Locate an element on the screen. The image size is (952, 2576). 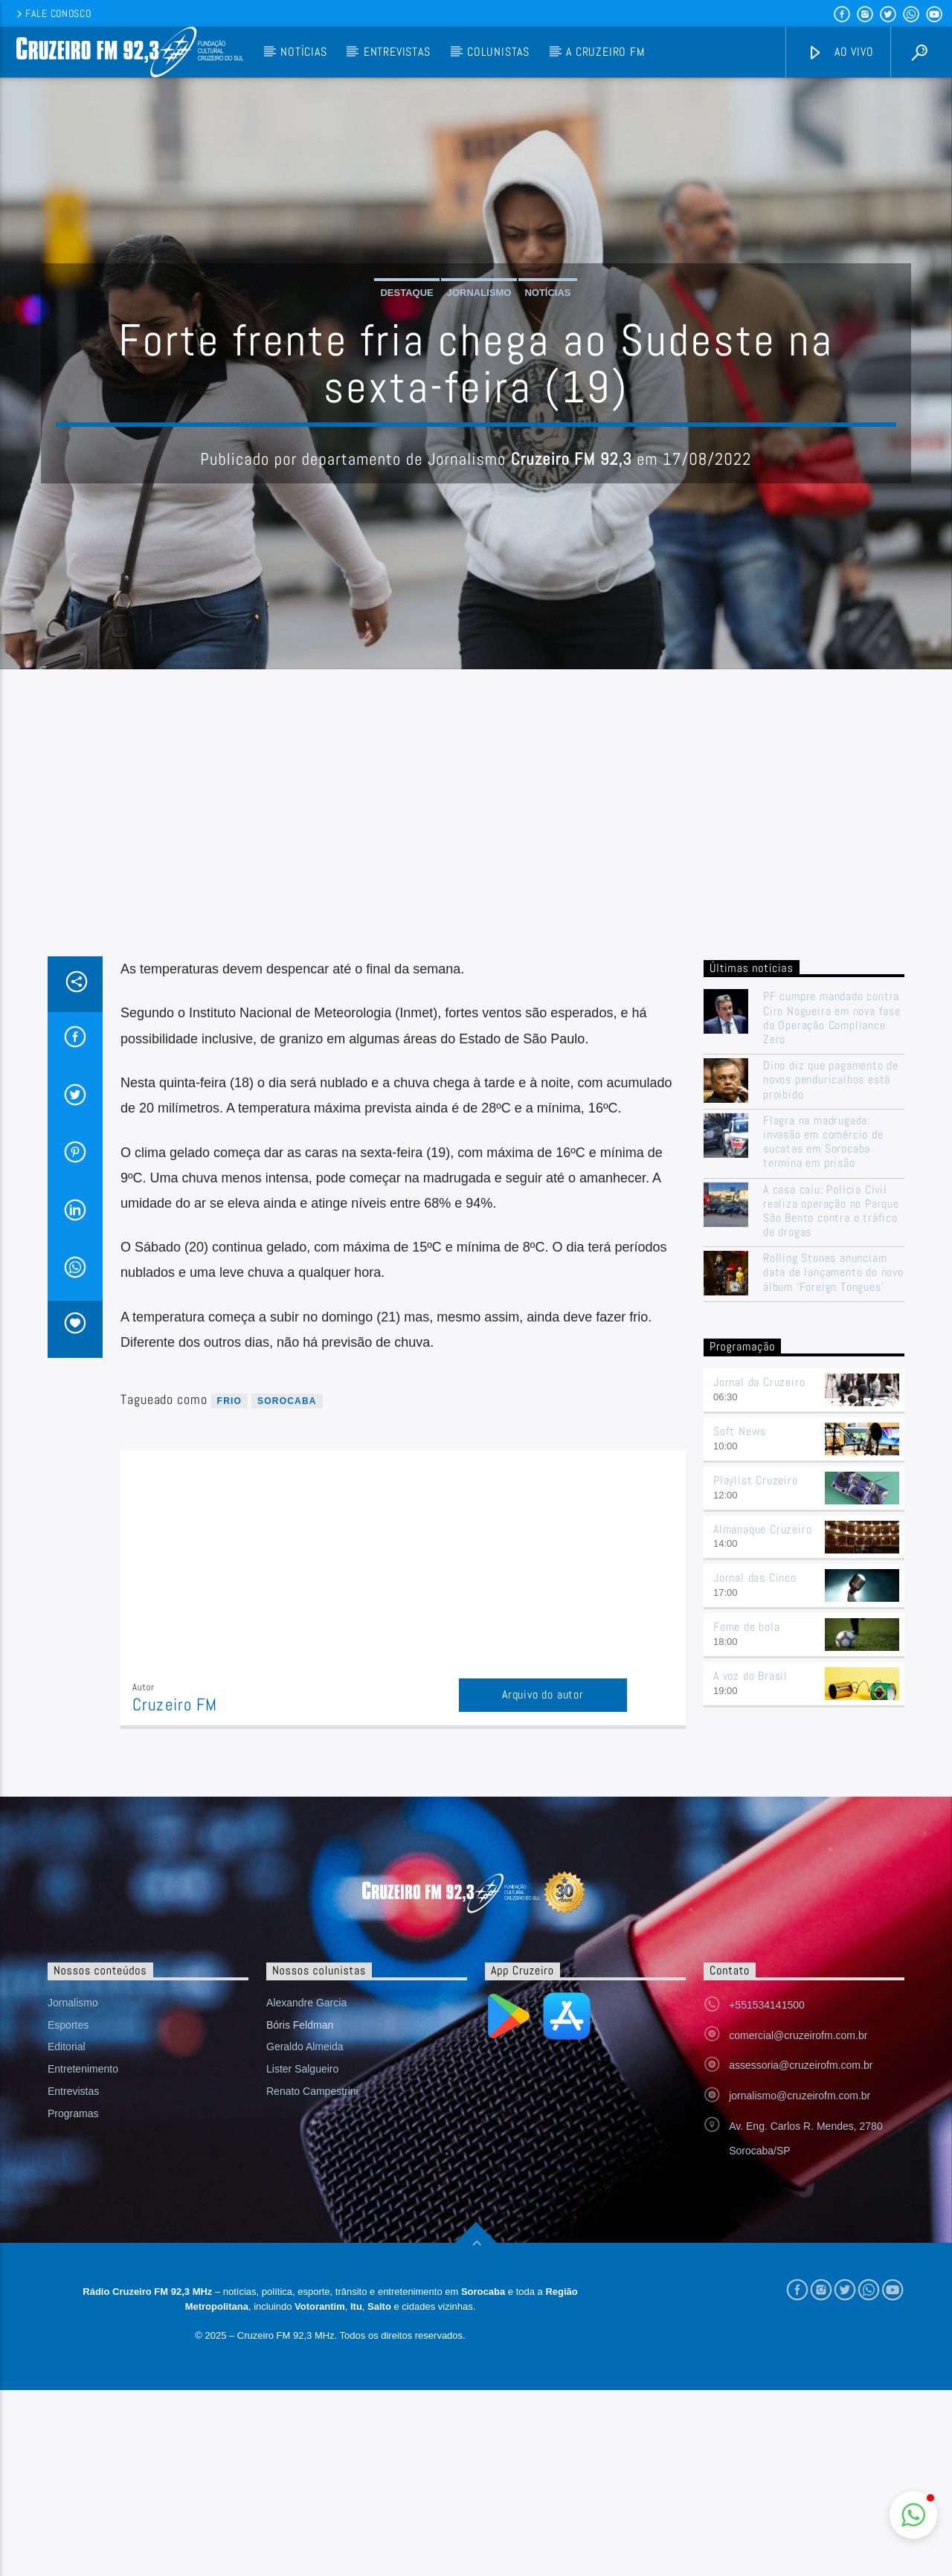
Almanaque Cruzeiro is located at coordinates (762, 1529).